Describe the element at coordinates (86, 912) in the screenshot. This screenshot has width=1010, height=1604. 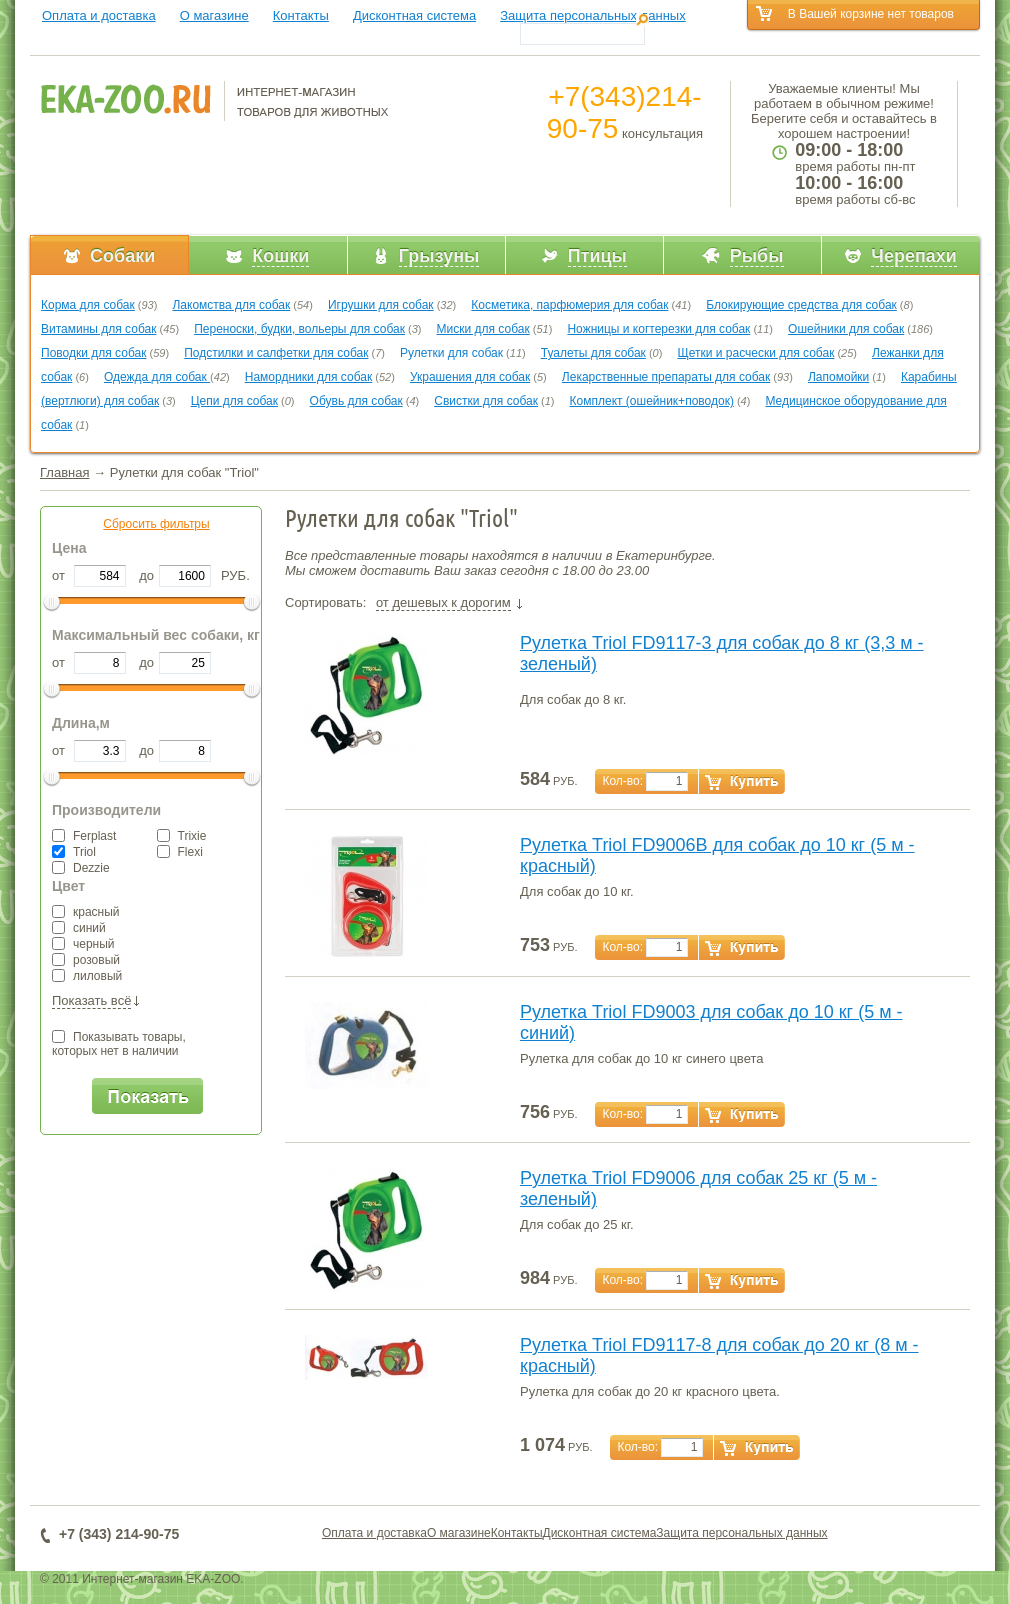
I see `красный` at that location.